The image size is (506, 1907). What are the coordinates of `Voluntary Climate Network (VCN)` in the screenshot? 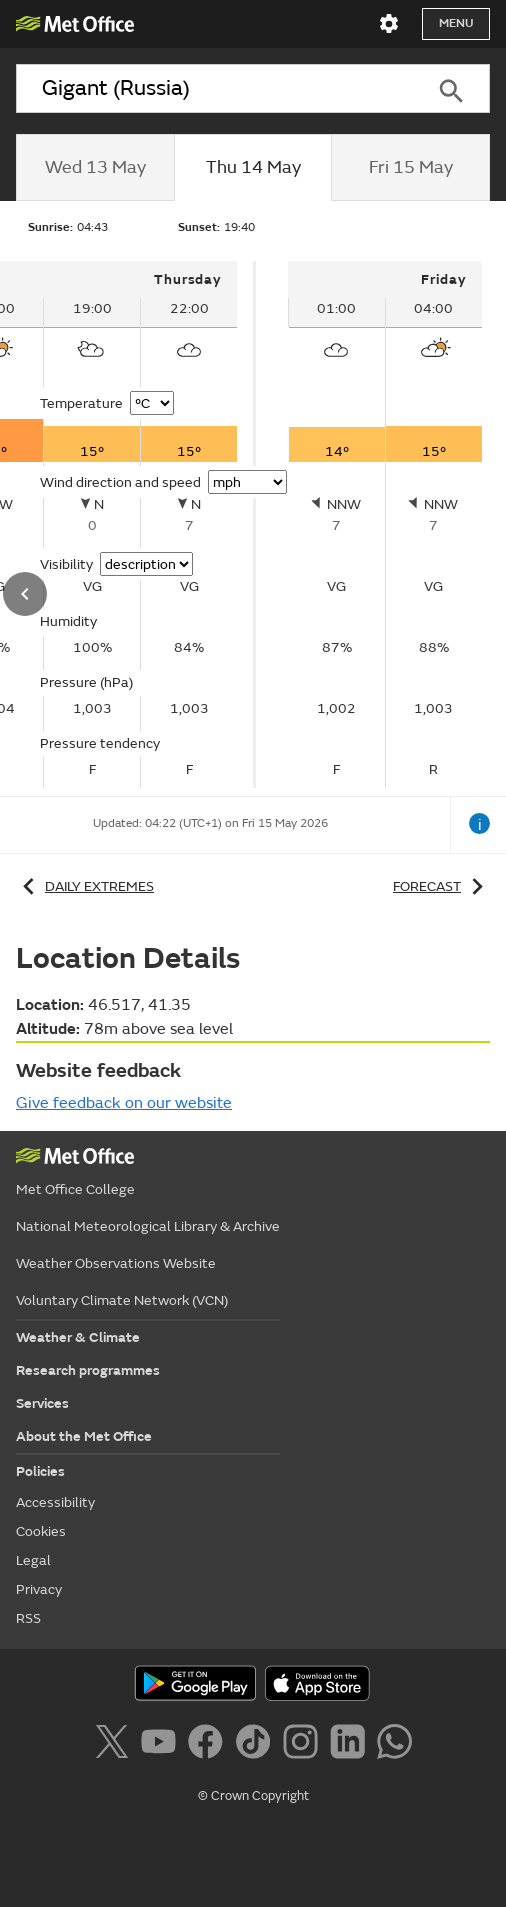 It's located at (122, 1300).